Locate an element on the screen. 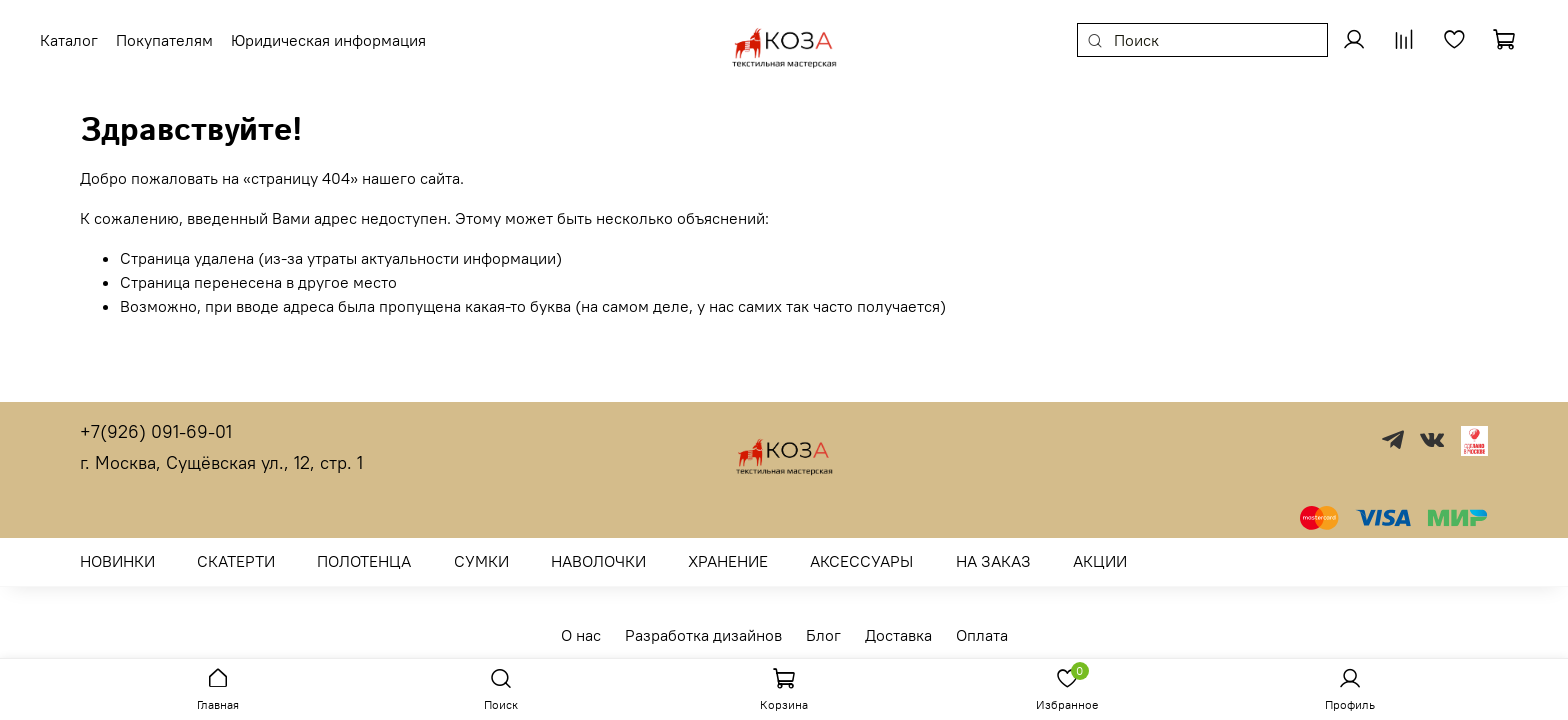 The height and width of the screenshot is (720, 1568). Оплата is located at coordinates (982, 635).